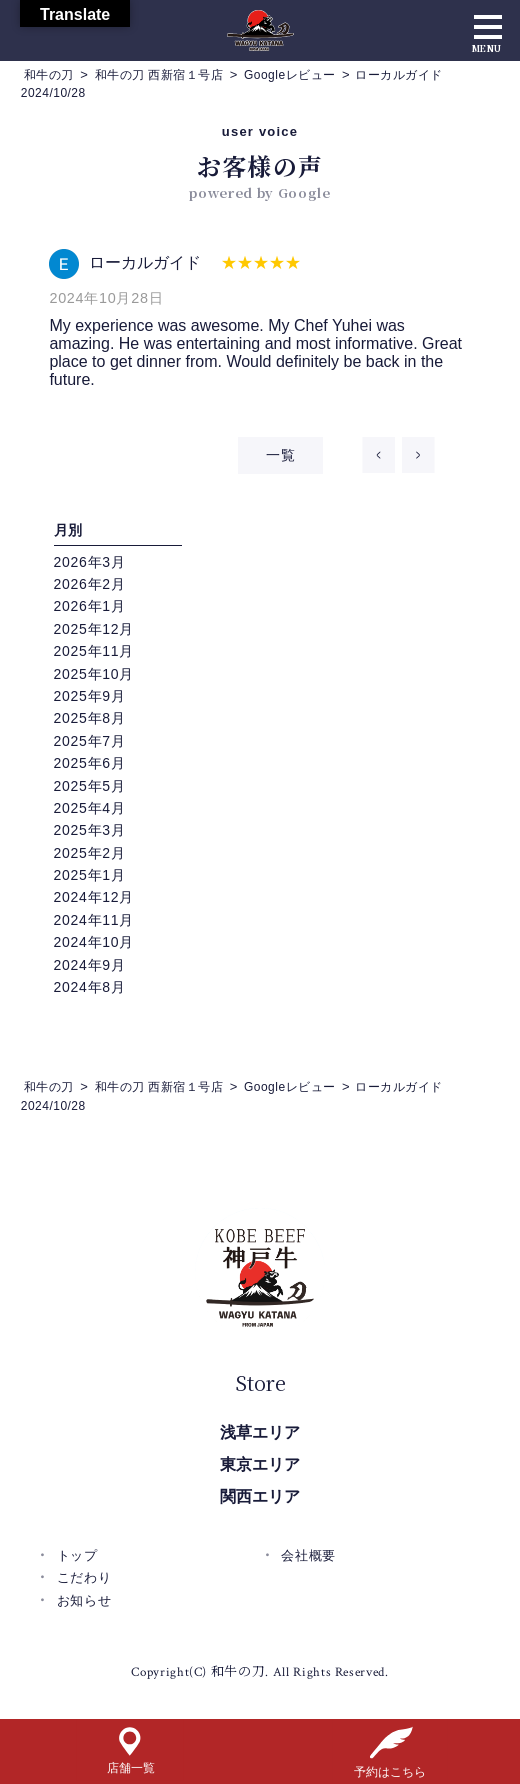  I want to click on 2025年2月, so click(90, 853).